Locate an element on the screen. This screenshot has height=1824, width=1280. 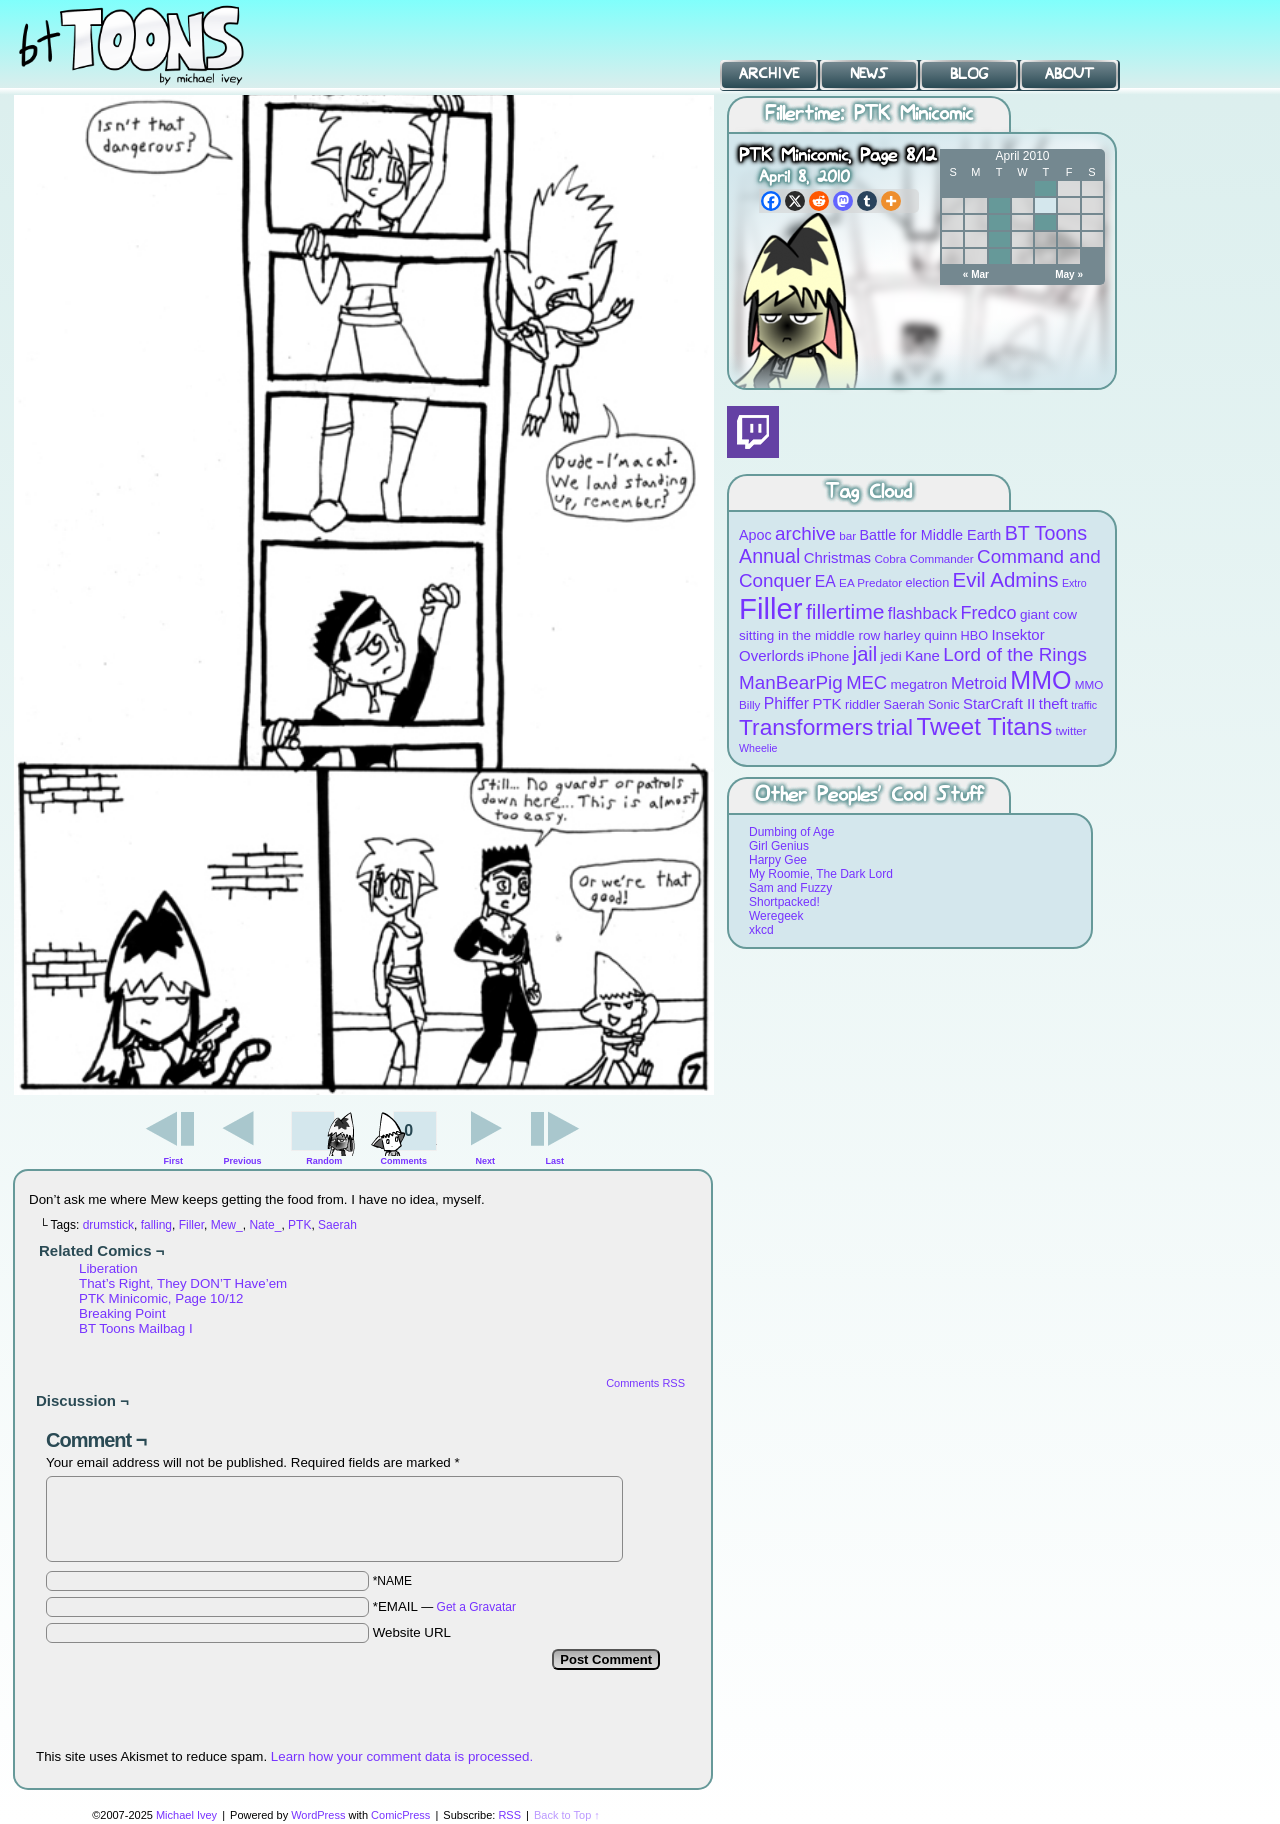
Wheelie [Wheelie (7 items)] is located at coordinates (758, 748).